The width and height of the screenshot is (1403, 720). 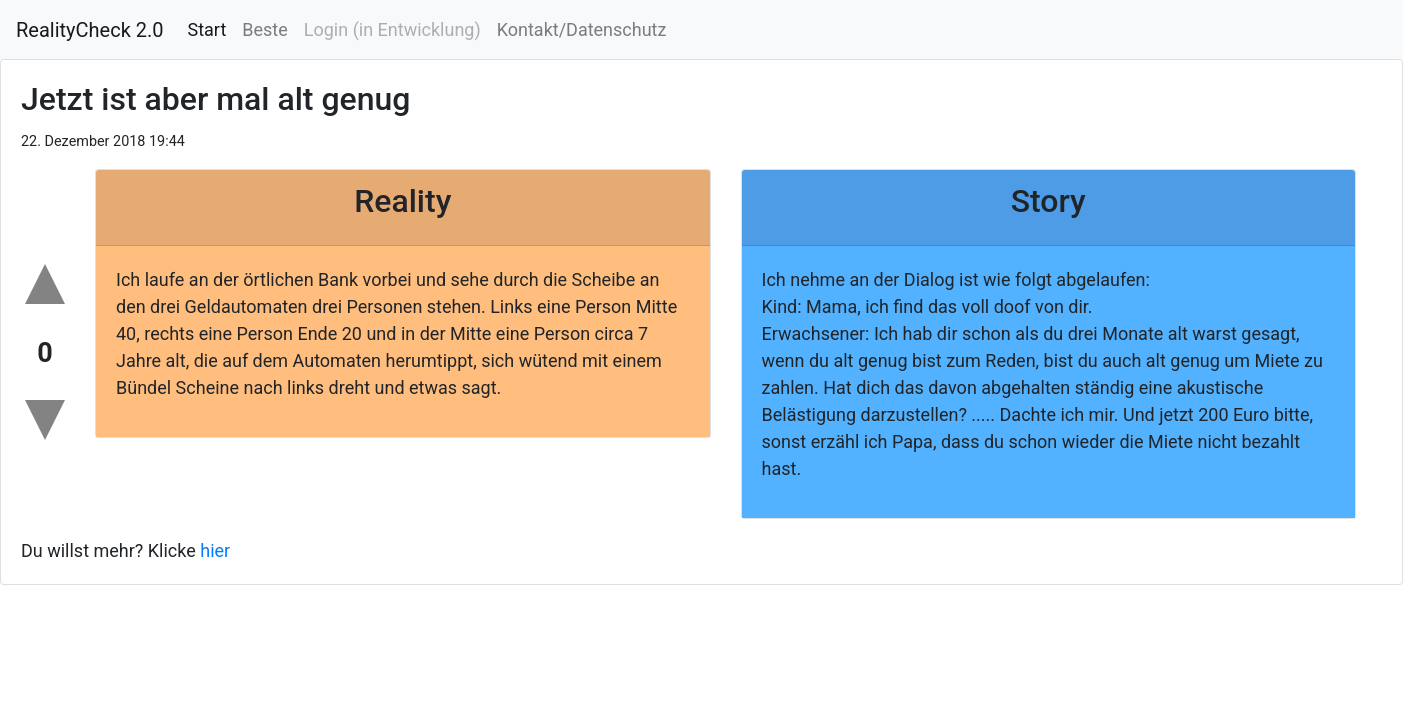 What do you see at coordinates (392, 29) in the screenshot?
I see `Login (in Entwicklung)` at bounding box center [392, 29].